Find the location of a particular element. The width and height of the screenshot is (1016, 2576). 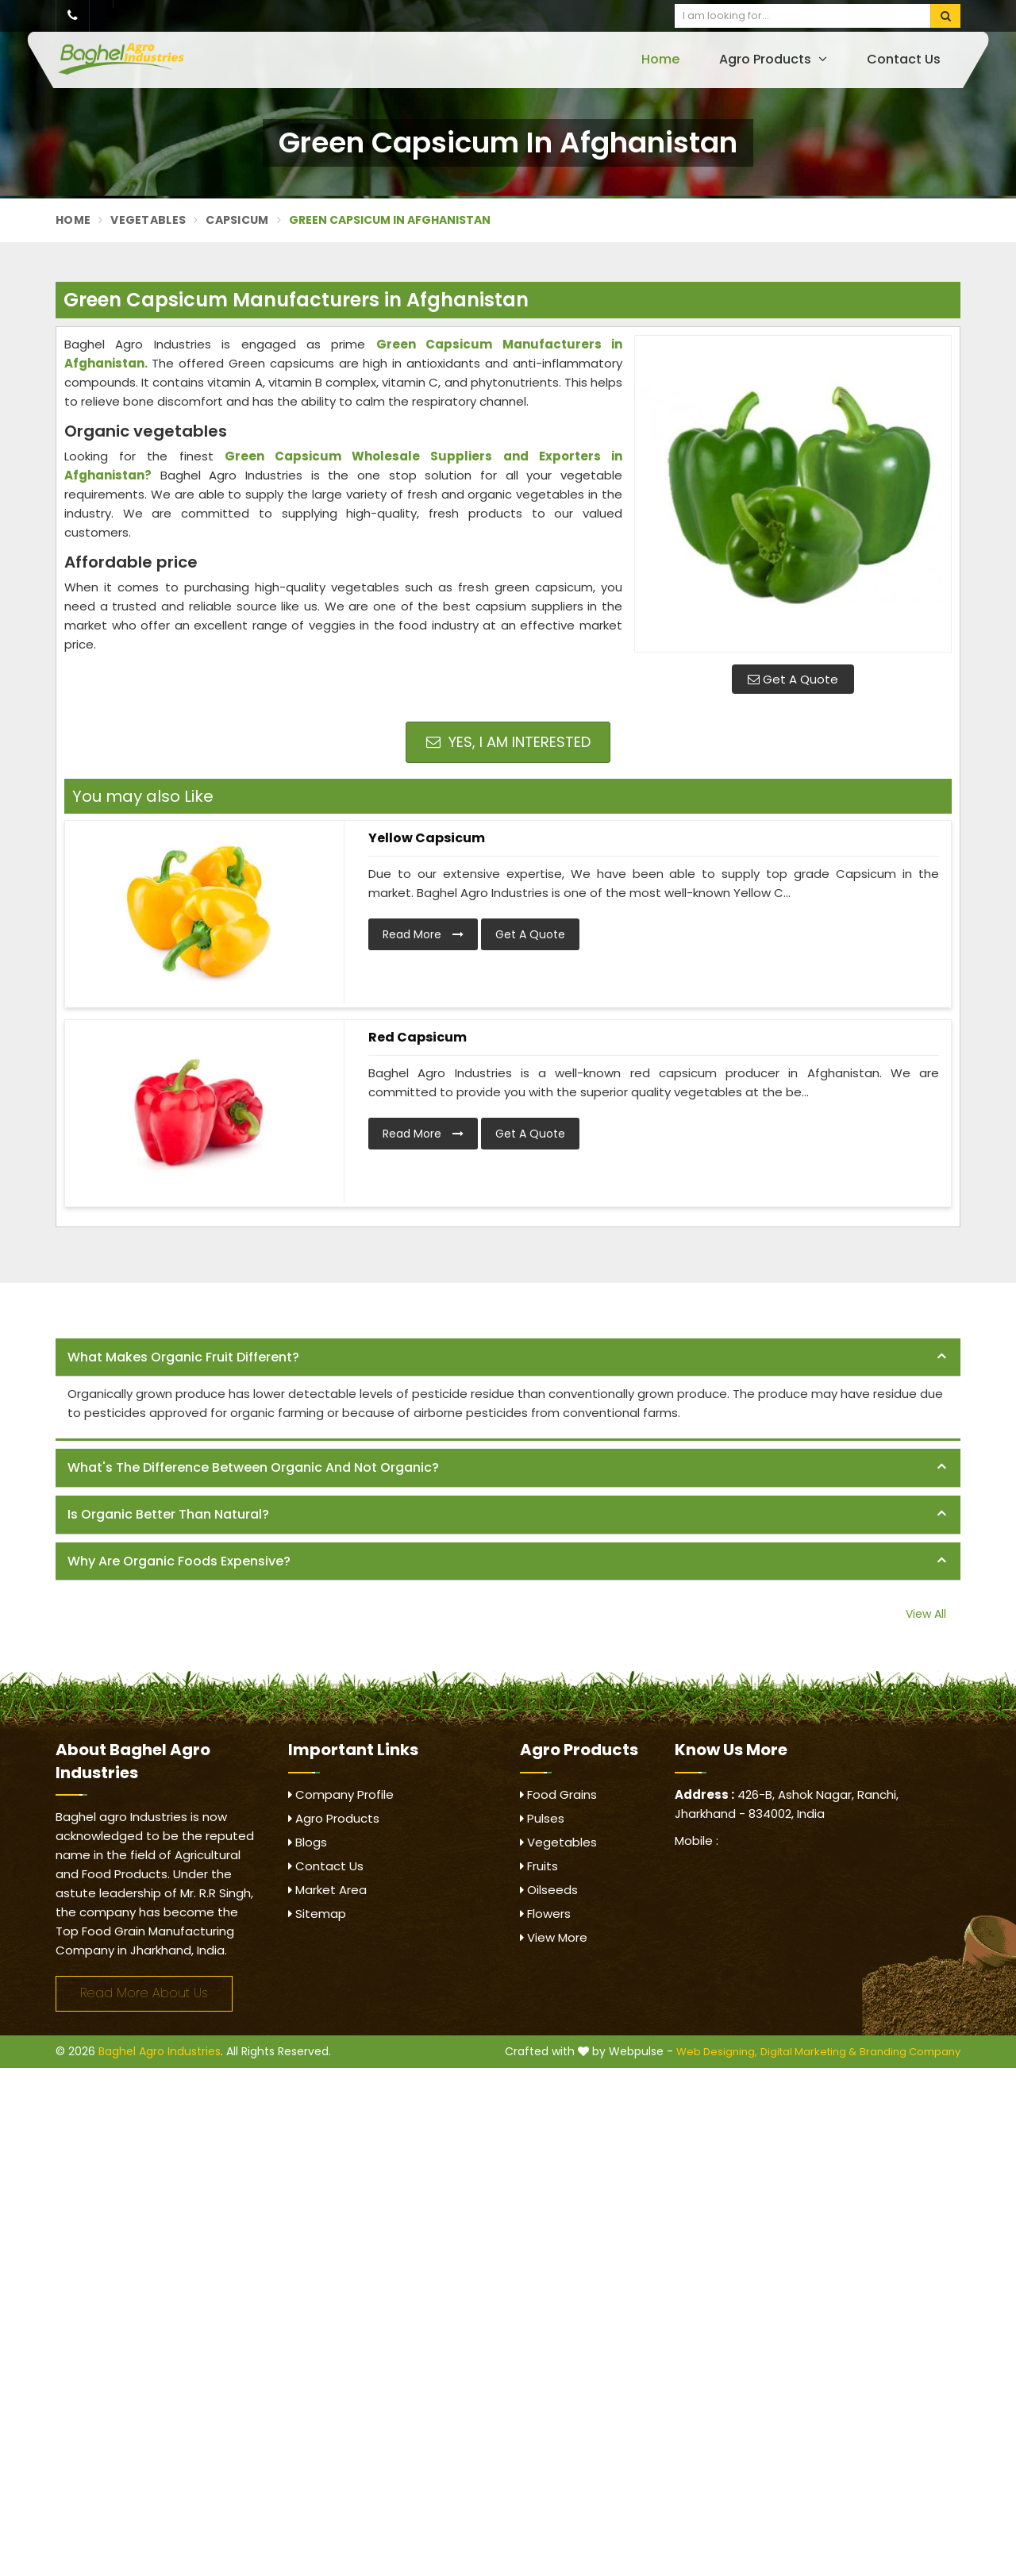

What makes organic fruit different? [button] is located at coordinates (183, 1357).